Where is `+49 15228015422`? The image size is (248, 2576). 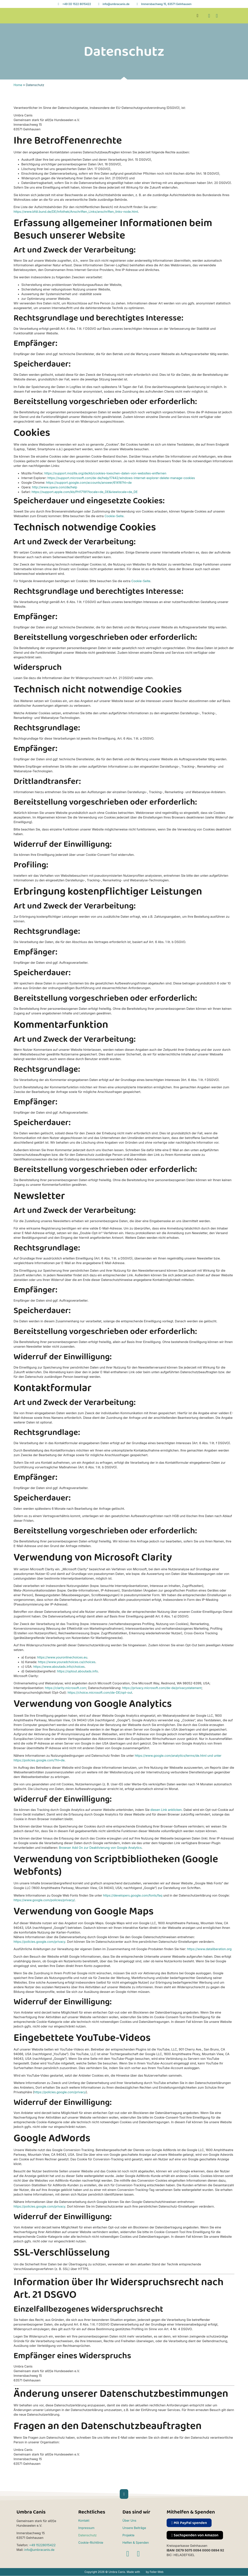
+49 15228015422 is located at coordinates (42, 2545).